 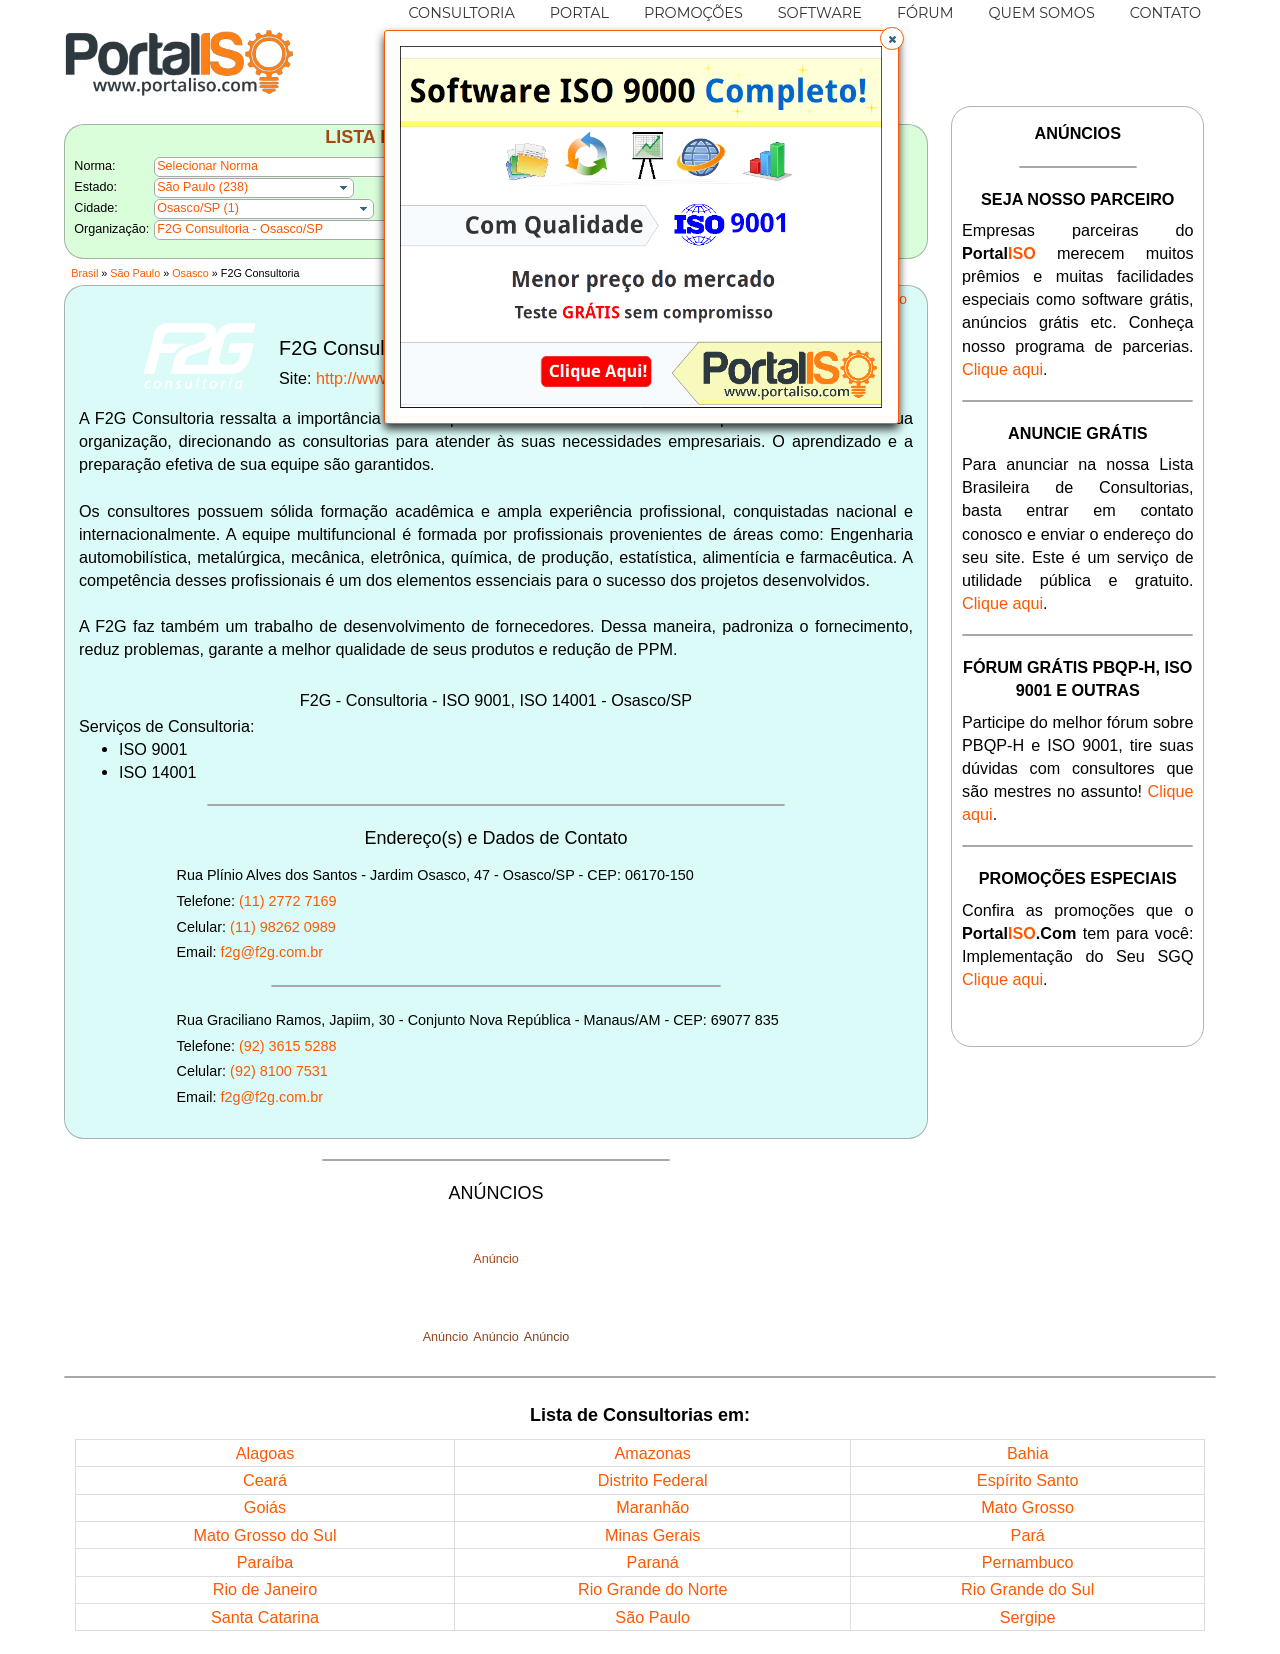 I want to click on QUEM SOMOS, so click(x=1042, y=13).